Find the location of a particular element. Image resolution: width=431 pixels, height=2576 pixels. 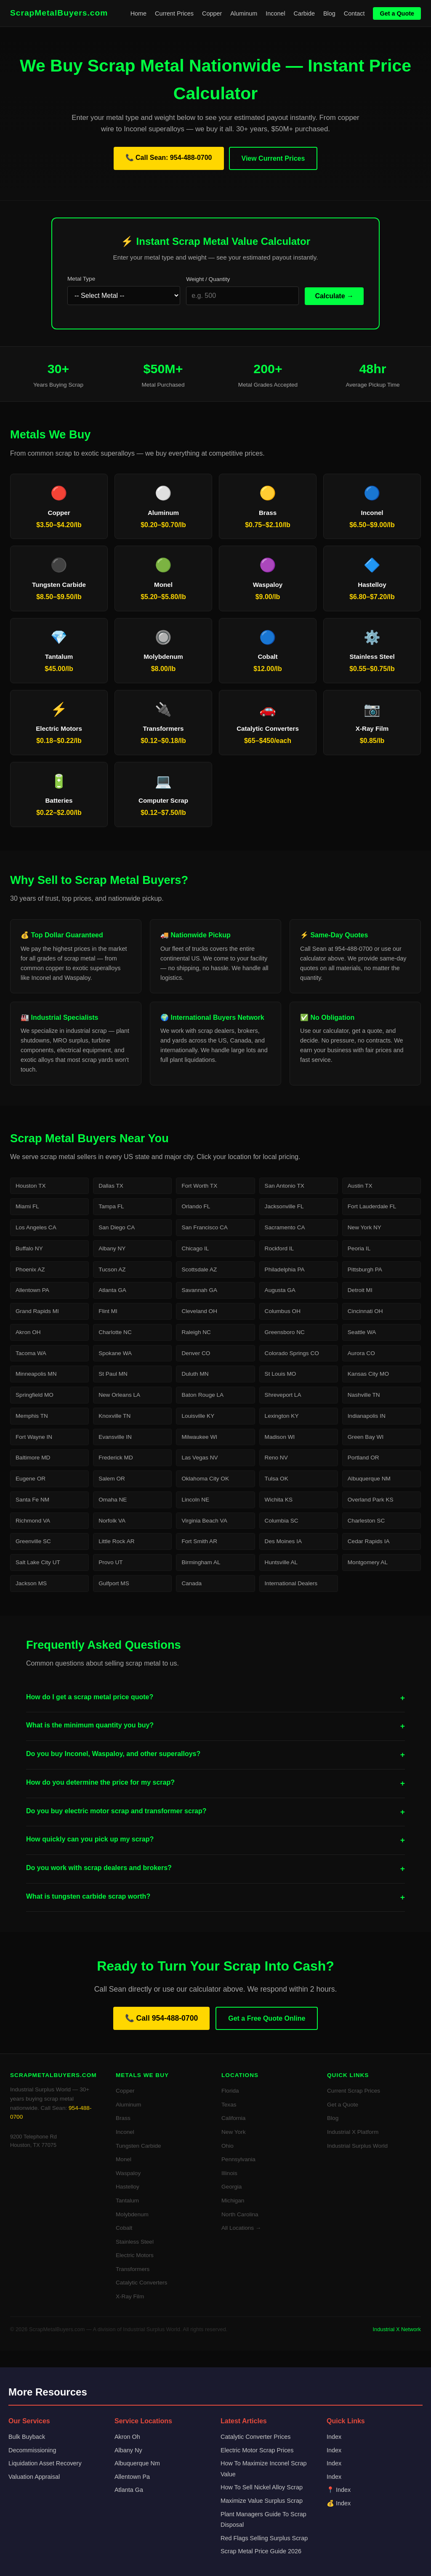

Akron OH is located at coordinates (28, 1332).